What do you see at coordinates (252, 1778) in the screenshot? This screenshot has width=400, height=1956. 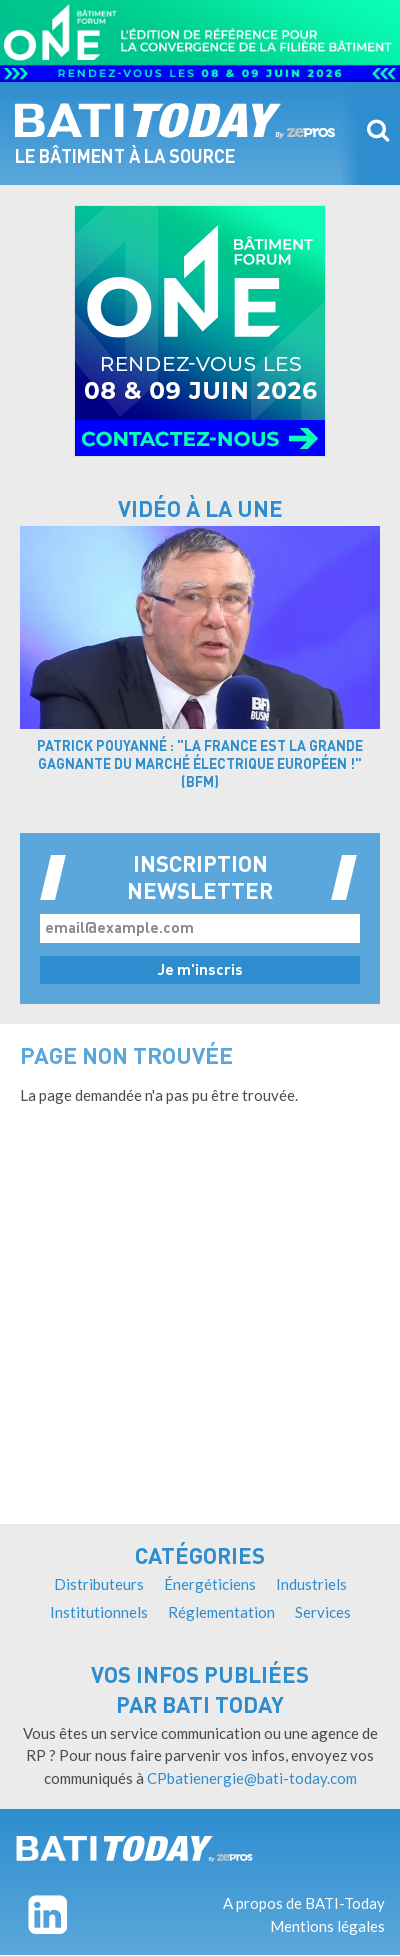 I see `CPbatienergie@bati-today.com` at bounding box center [252, 1778].